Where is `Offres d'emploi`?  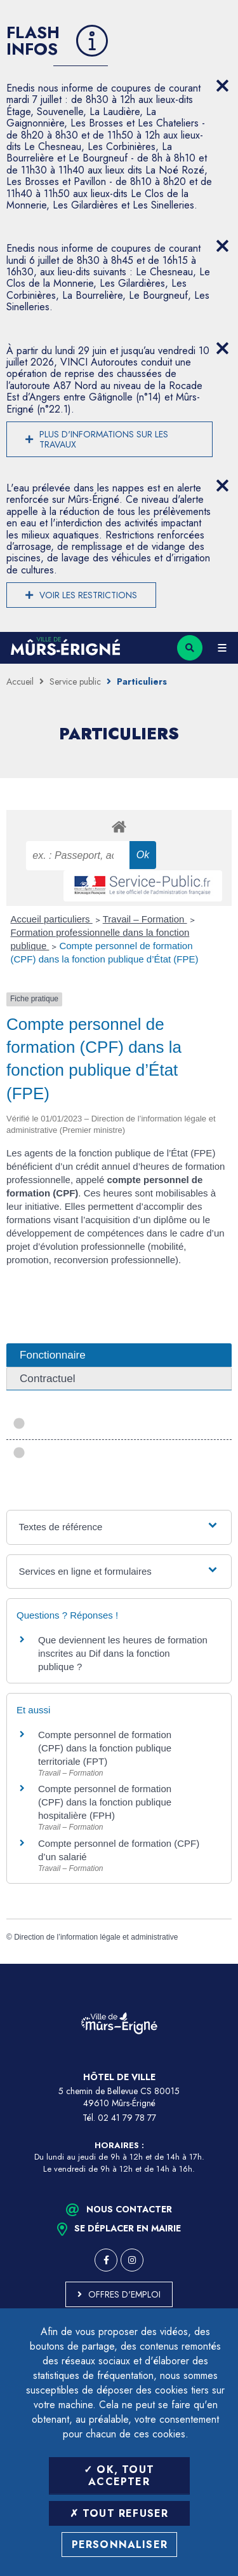 Offres d'emploi is located at coordinates (124, 2294).